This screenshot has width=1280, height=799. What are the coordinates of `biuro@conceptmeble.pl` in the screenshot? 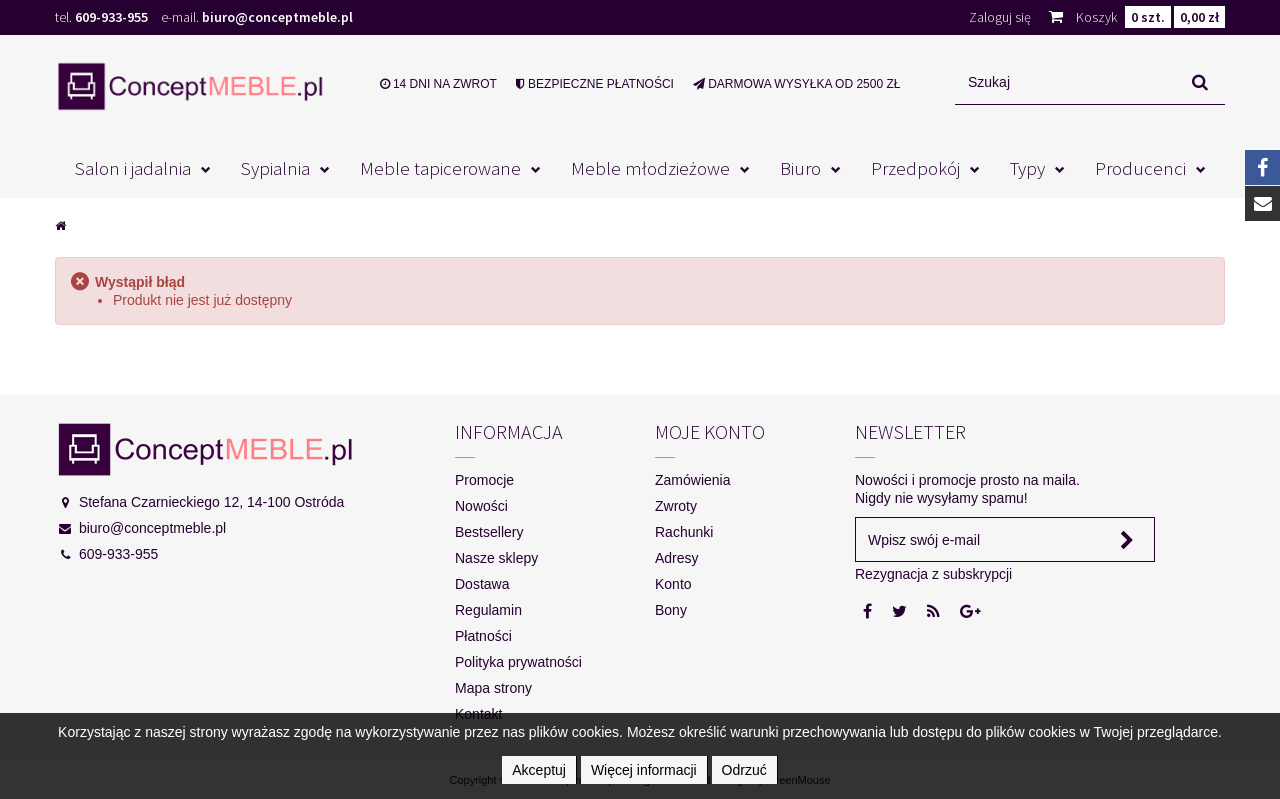 It's located at (277, 17).